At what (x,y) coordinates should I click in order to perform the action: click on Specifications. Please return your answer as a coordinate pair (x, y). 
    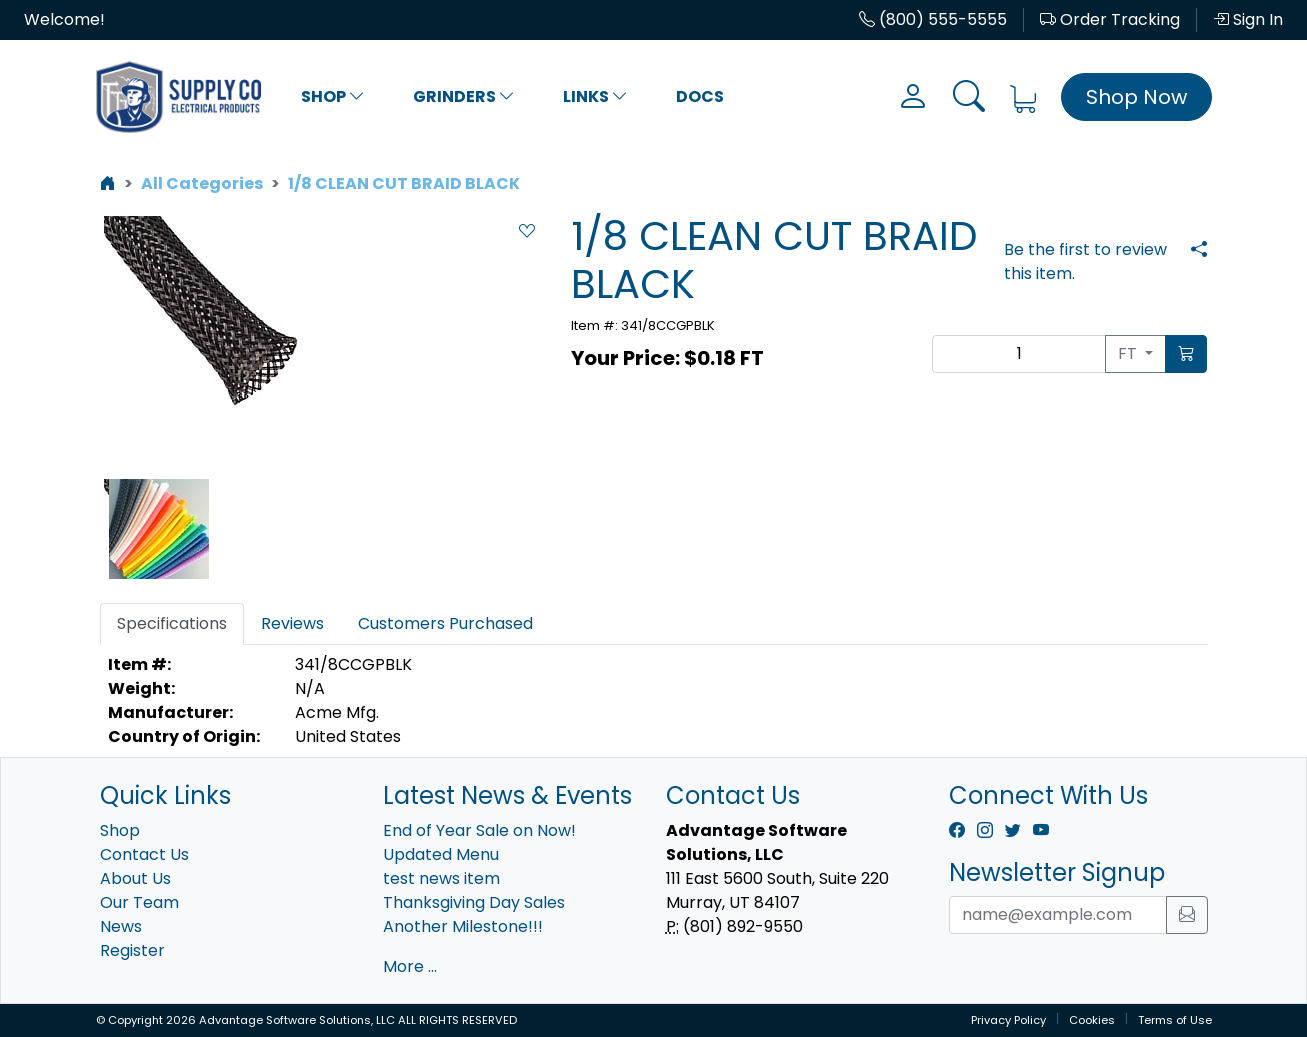
    Looking at the image, I should click on (172, 623).